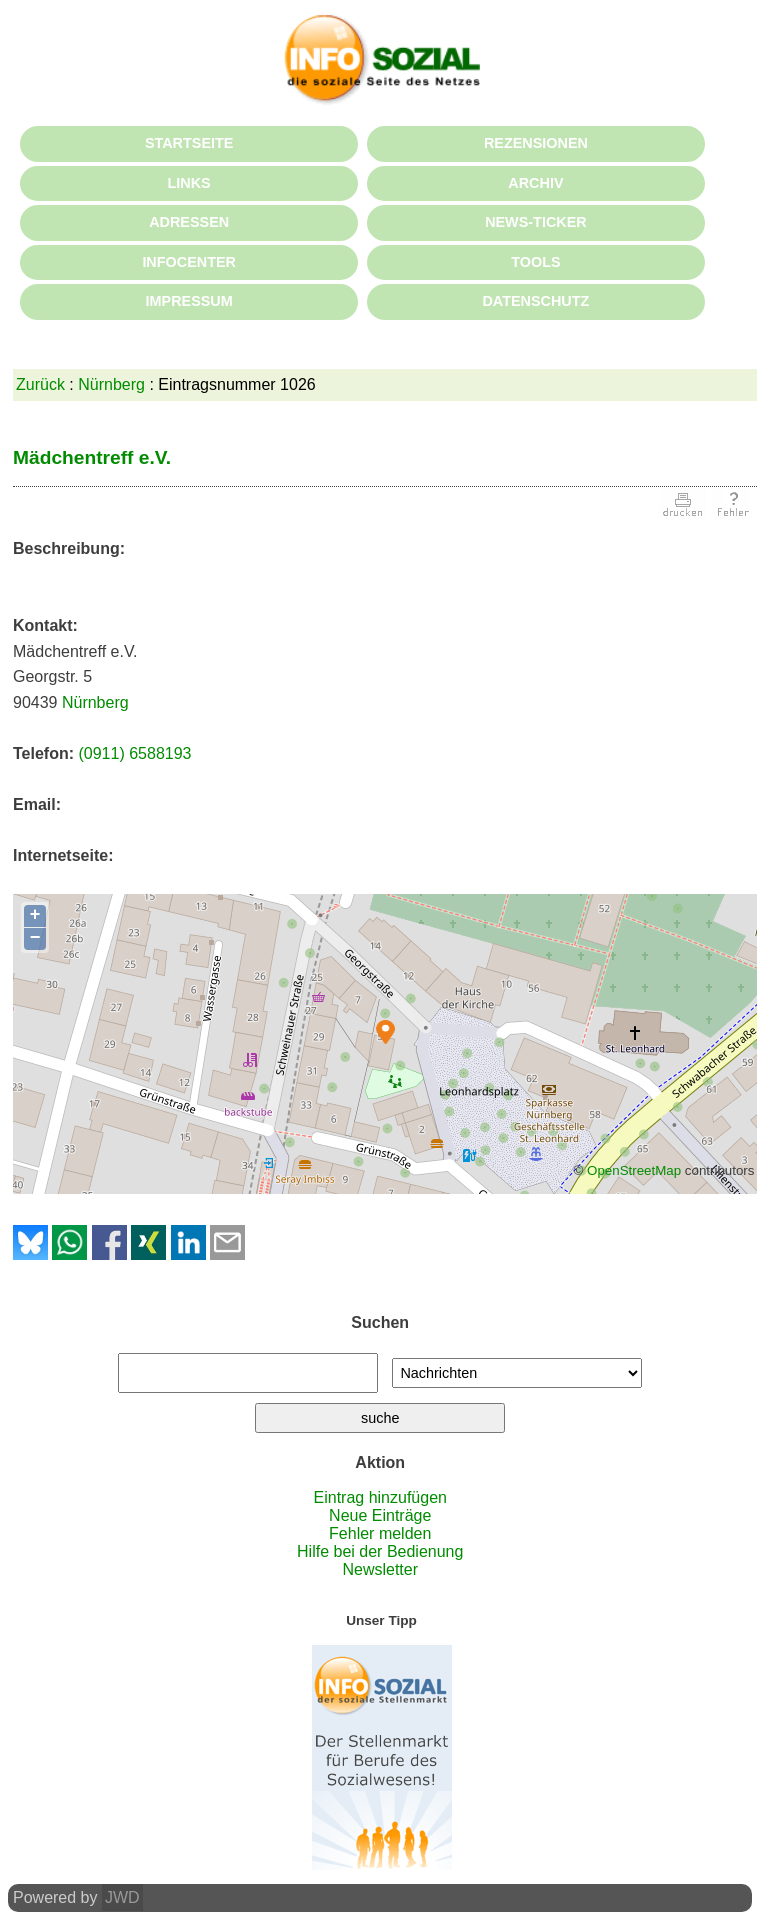 This screenshot has height=1920, width=768. What do you see at coordinates (189, 301) in the screenshot?
I see `IMPRESSUM` at bounding box center [189, 301].